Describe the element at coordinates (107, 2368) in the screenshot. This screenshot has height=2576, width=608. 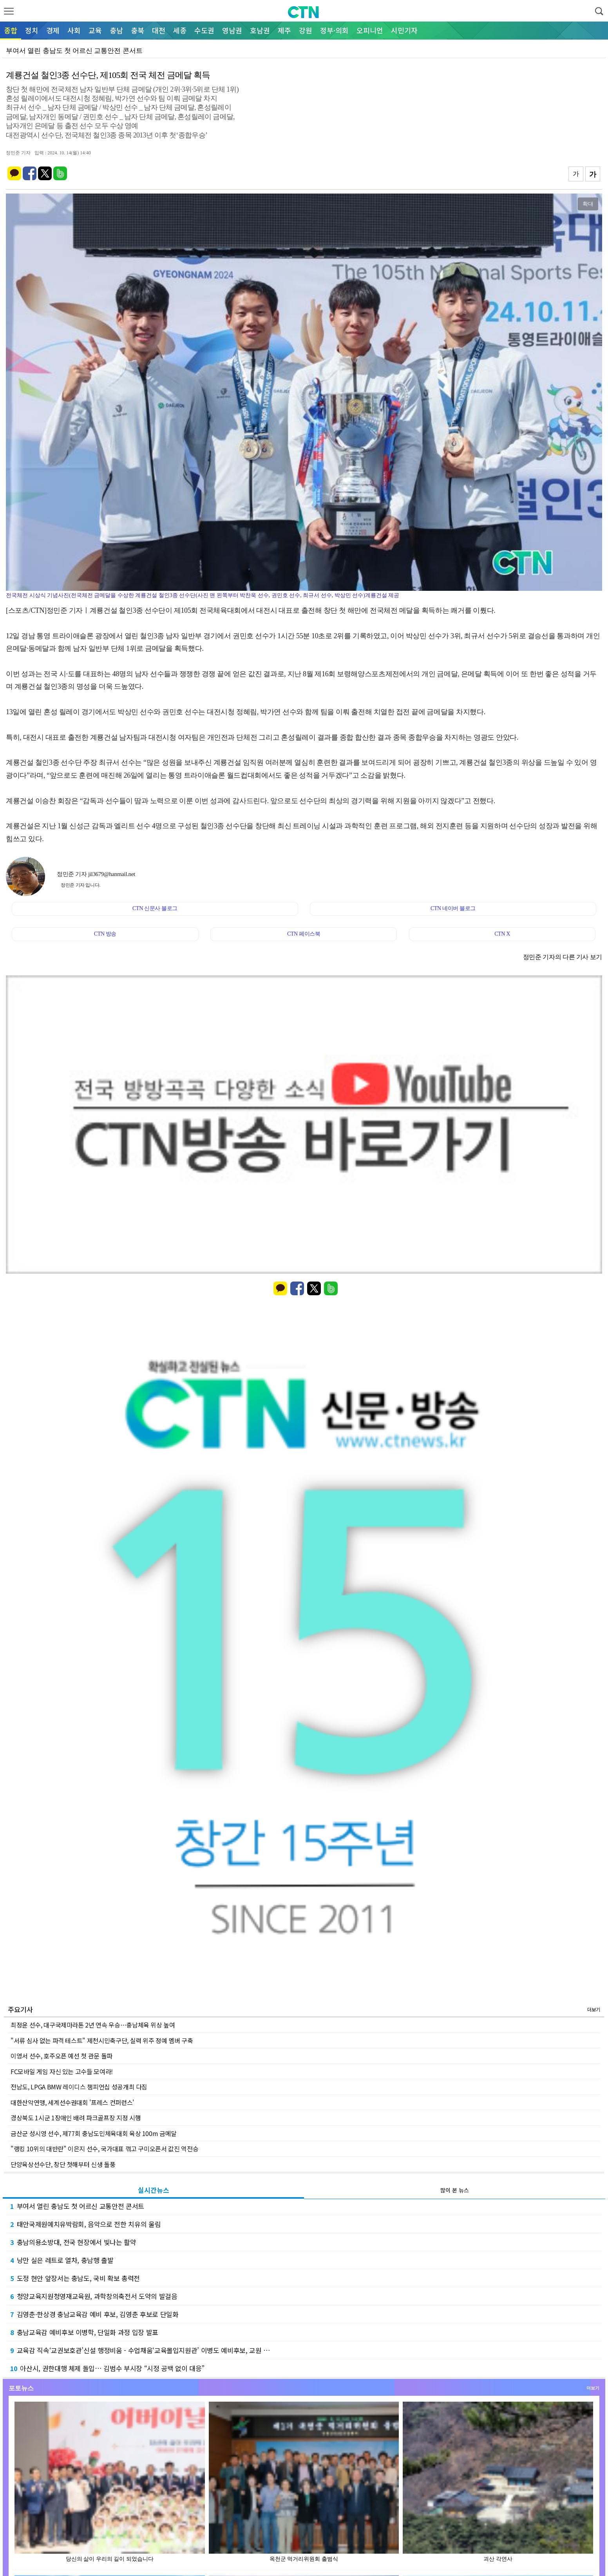
I see `아산시, 권한대행 체제 돌입… 김범수 부시장 “시정 공백 없이 대응”` at that location.